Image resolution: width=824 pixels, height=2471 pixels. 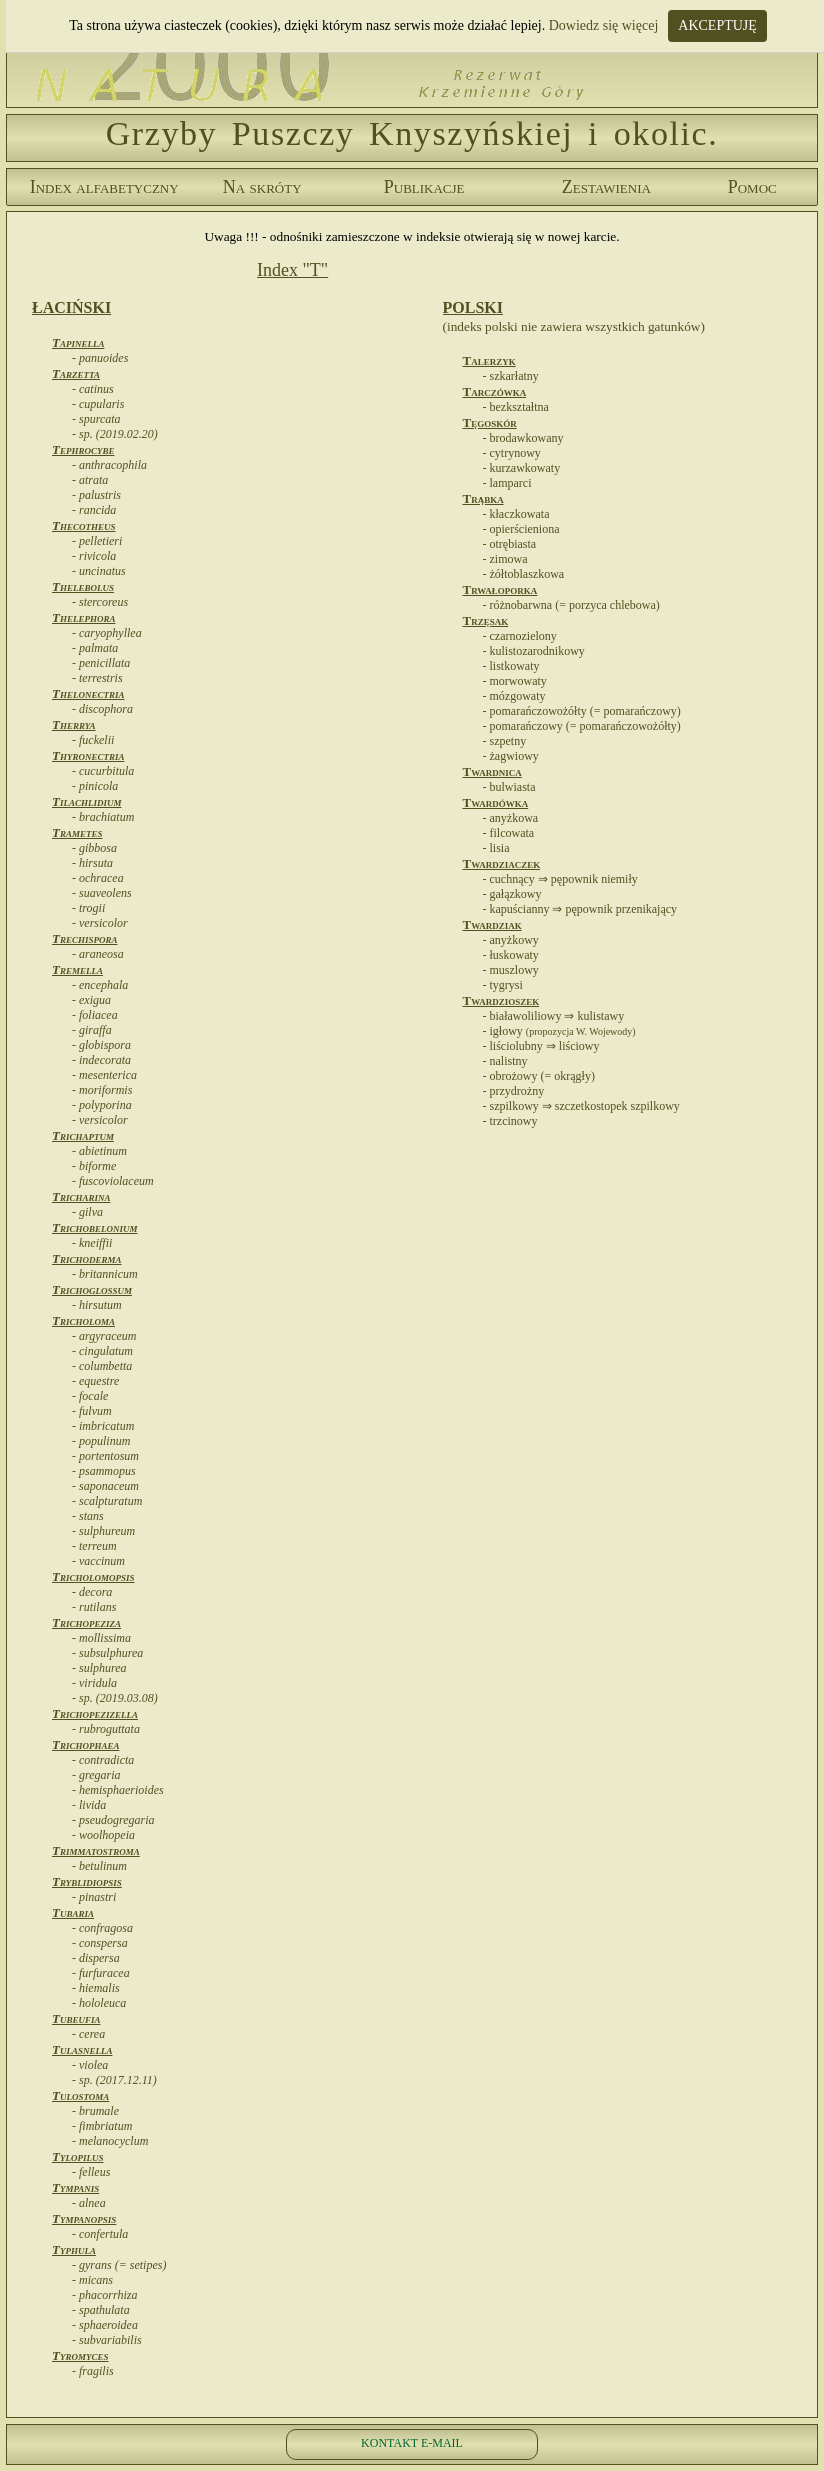 I want to click on - atrata, so click(x=90, y=480).